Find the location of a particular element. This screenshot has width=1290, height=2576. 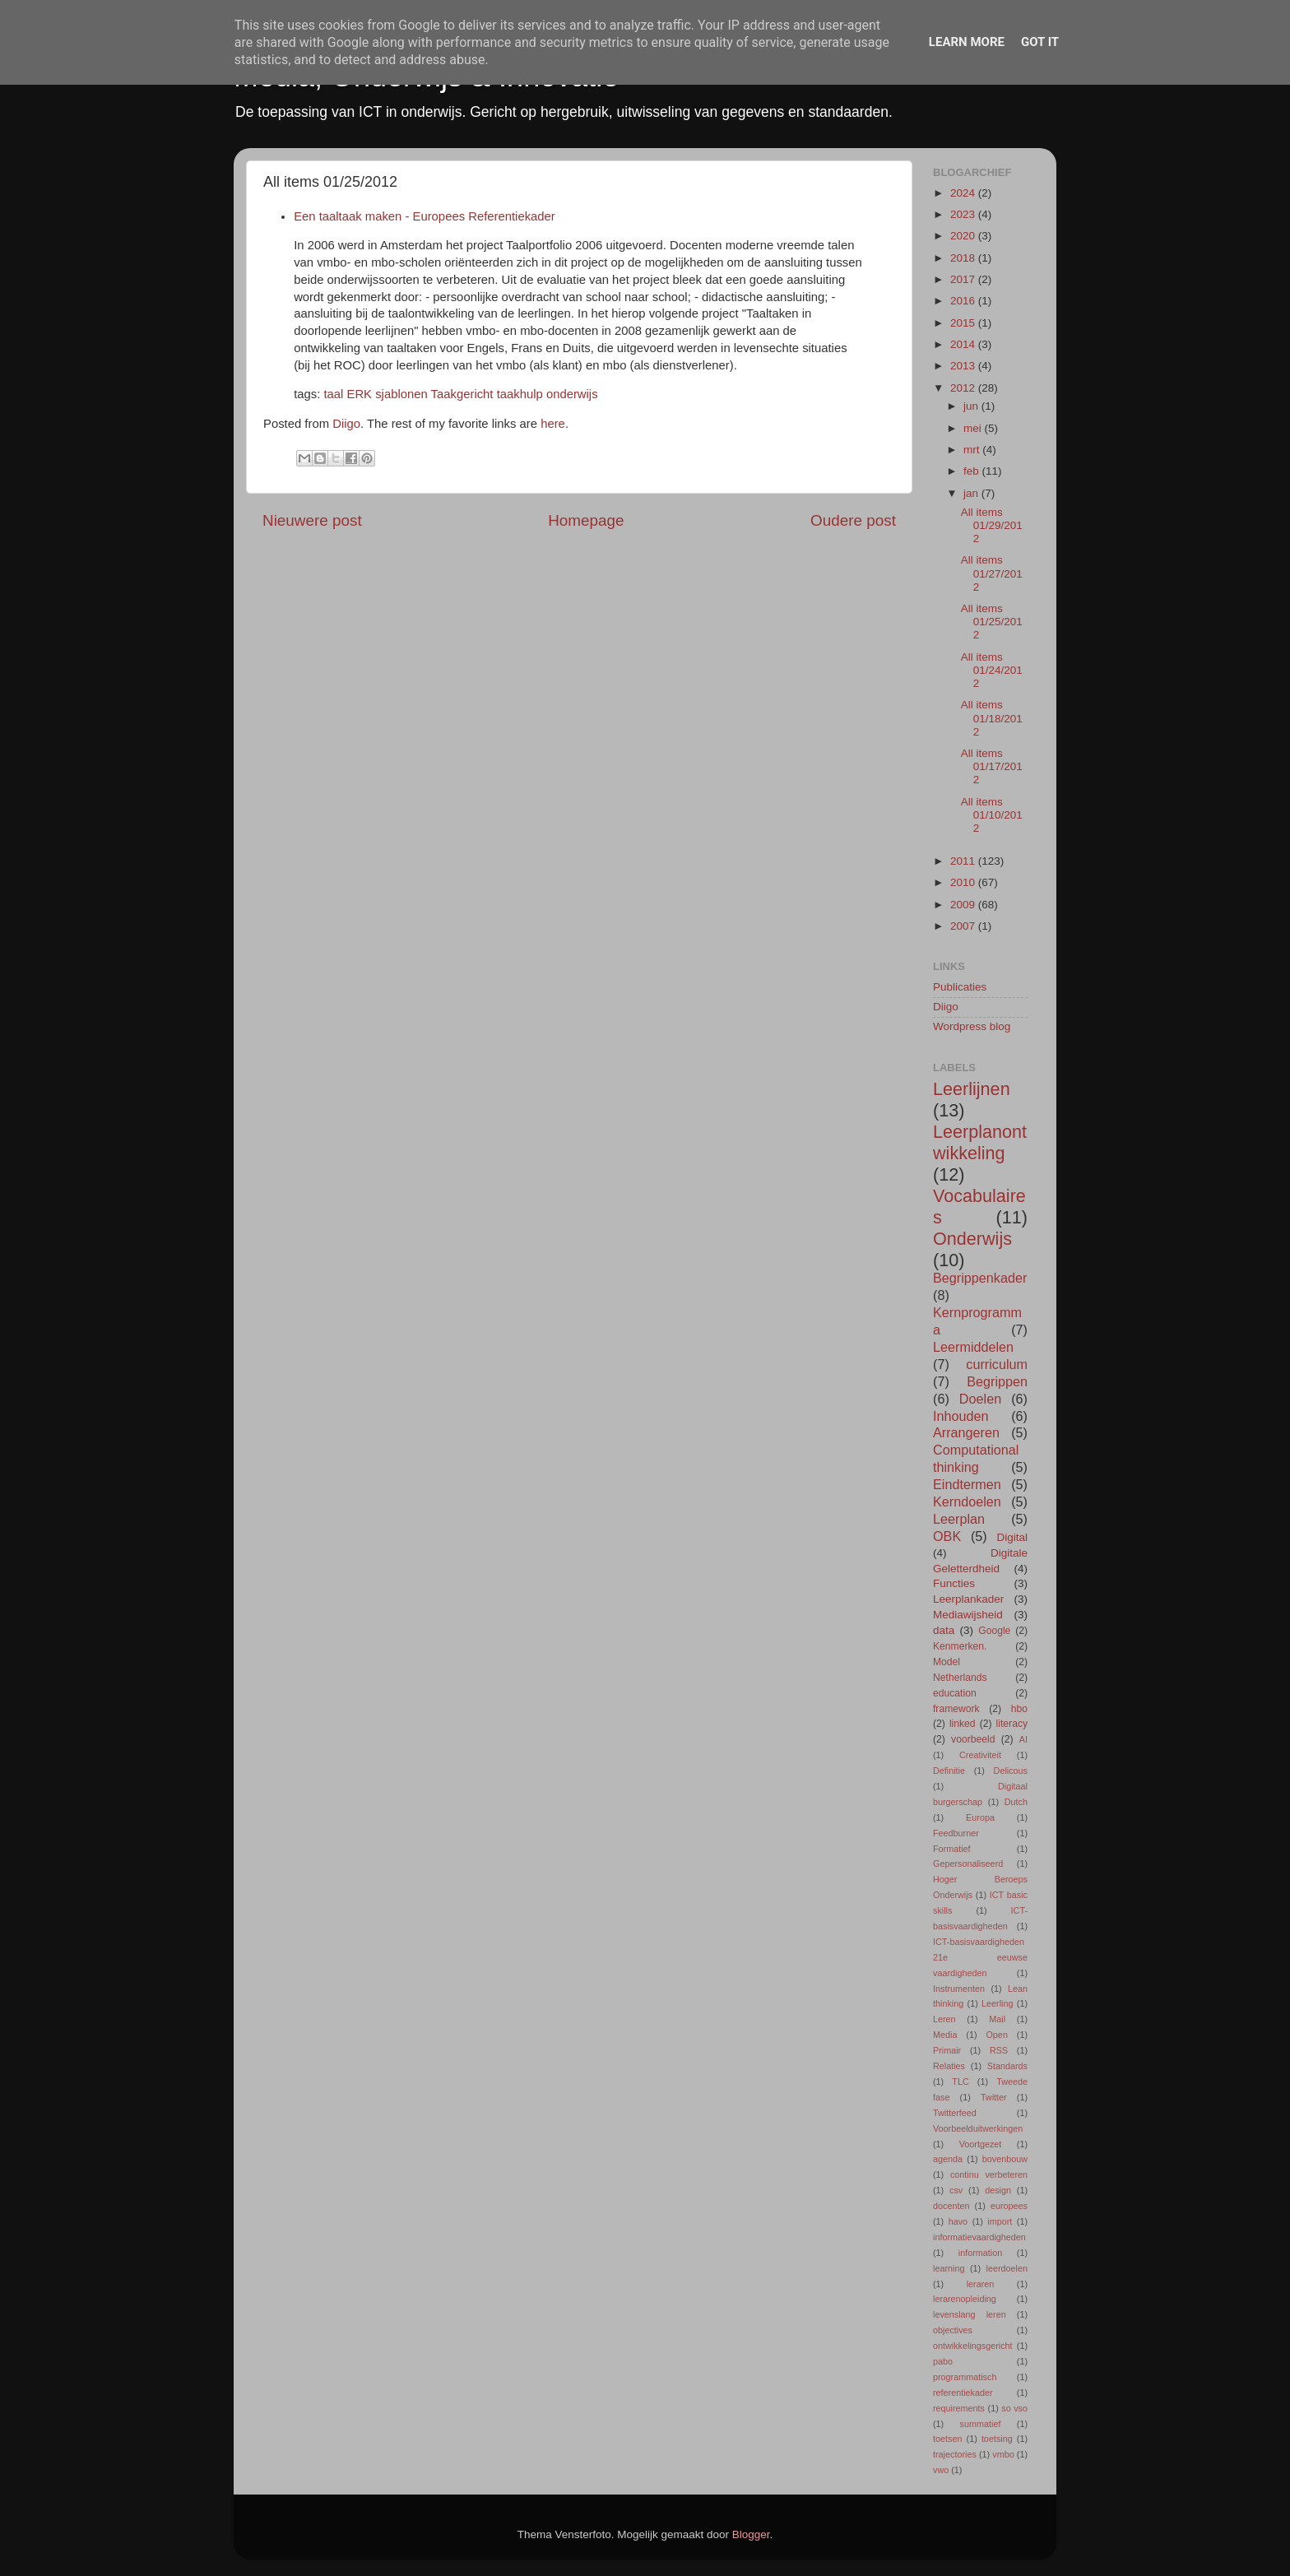

education is located at coordinates (955, 1693).